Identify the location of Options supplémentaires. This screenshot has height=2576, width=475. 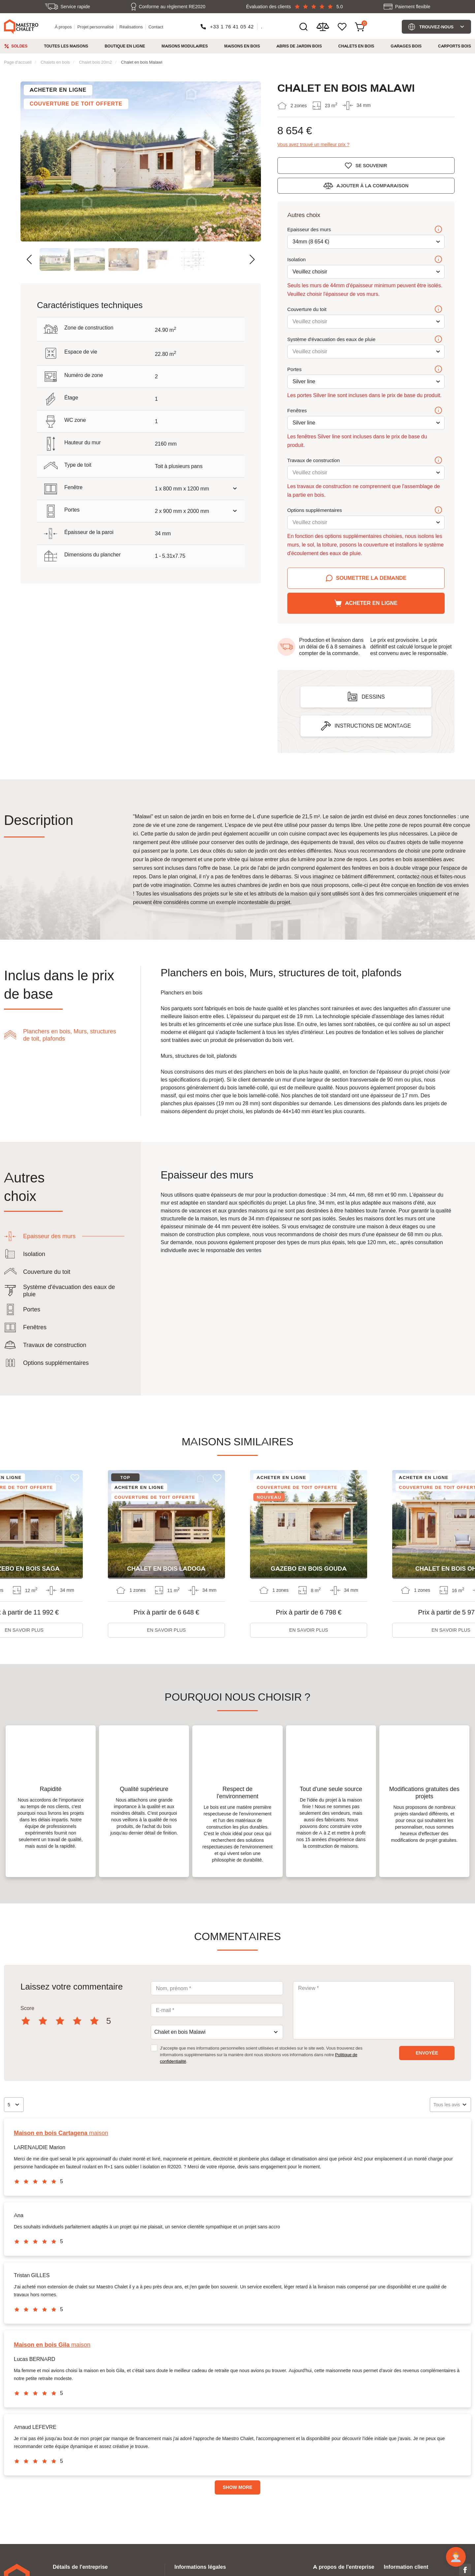
(364, 510).